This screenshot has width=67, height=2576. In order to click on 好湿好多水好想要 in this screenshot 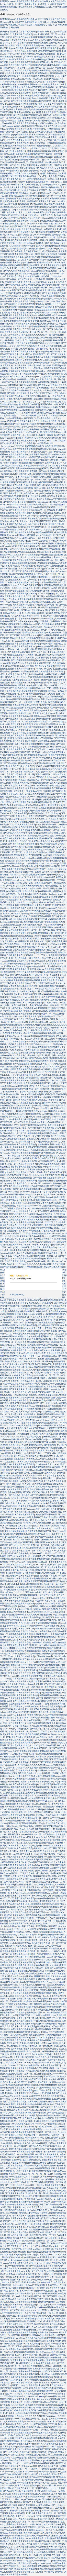, I will do `click(37, 232)`.